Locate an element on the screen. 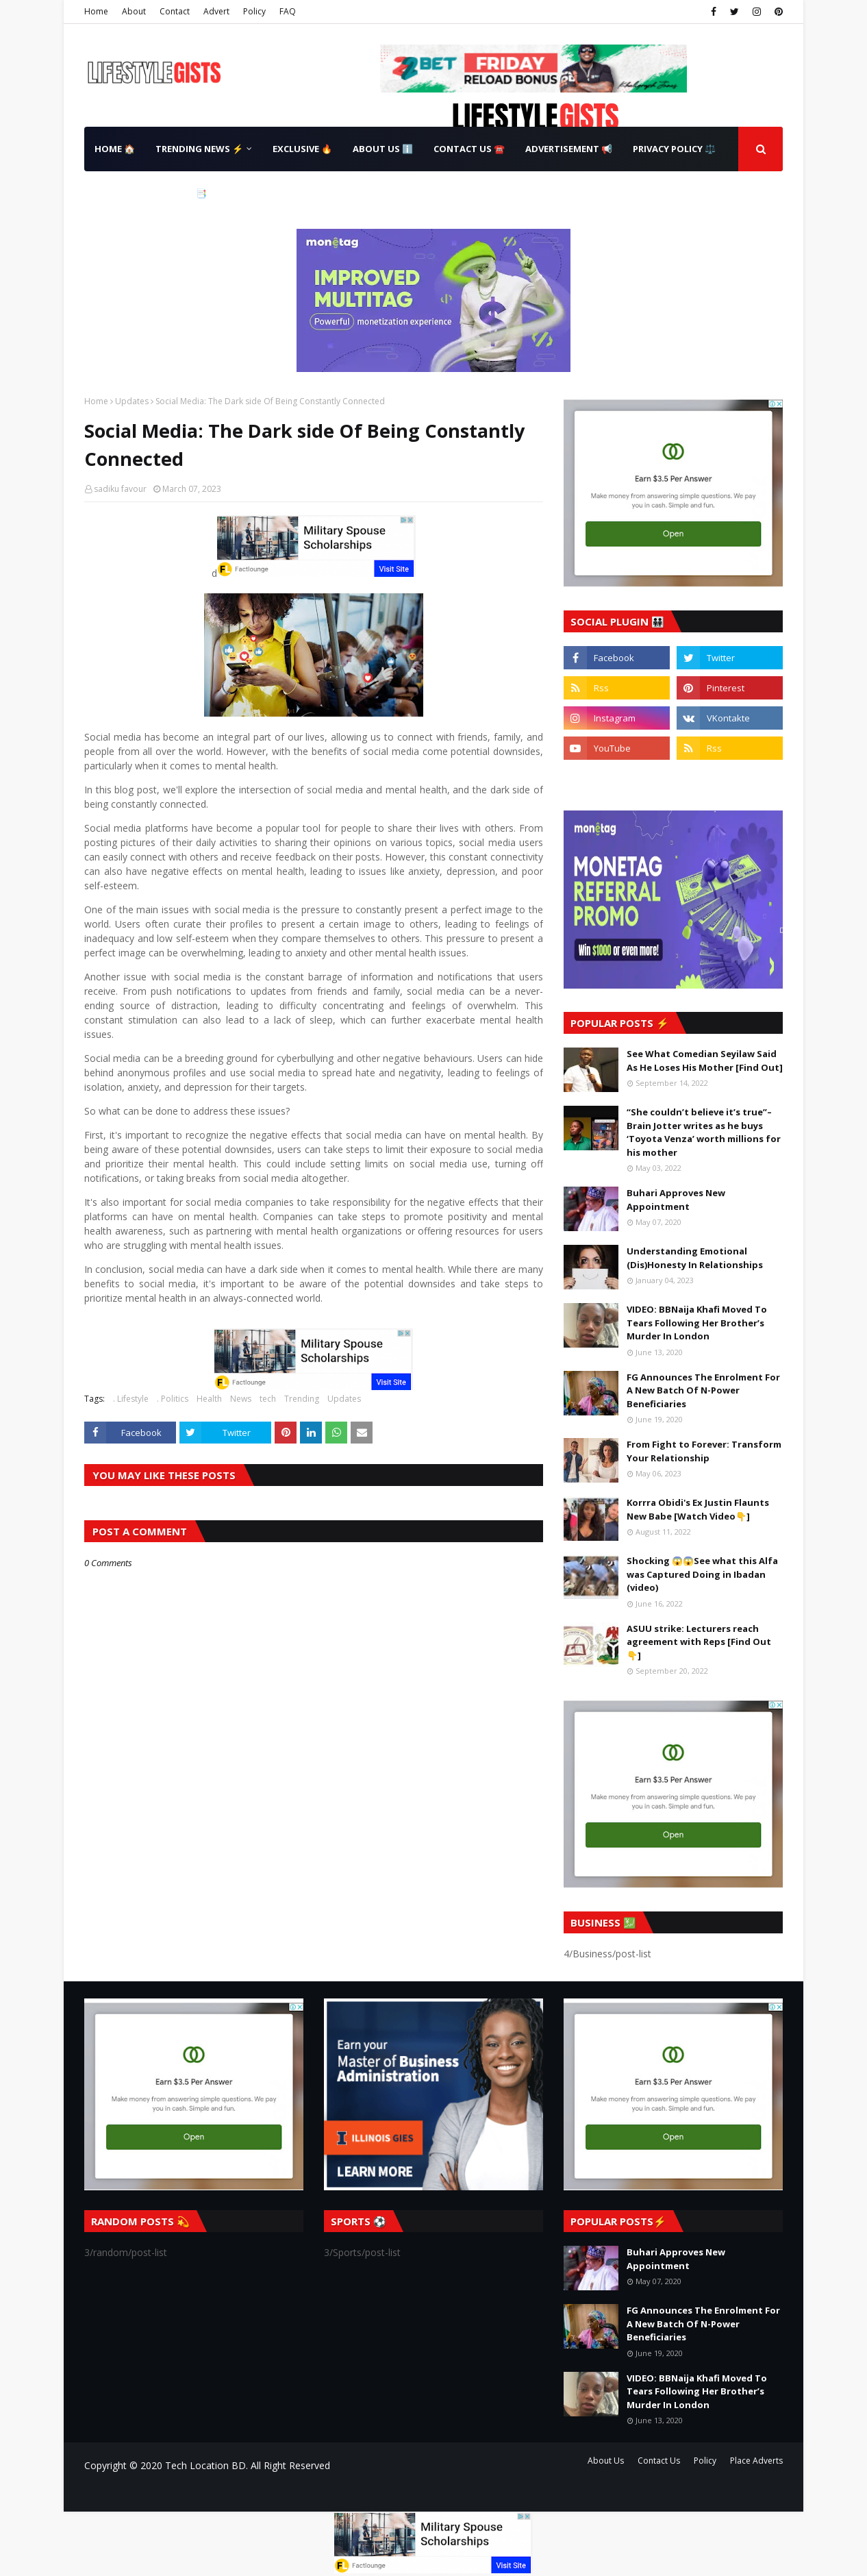  See What Comedian Seyilaw Said As He Loses His Mother [Find Out] is located at coordinates (705, 1061).